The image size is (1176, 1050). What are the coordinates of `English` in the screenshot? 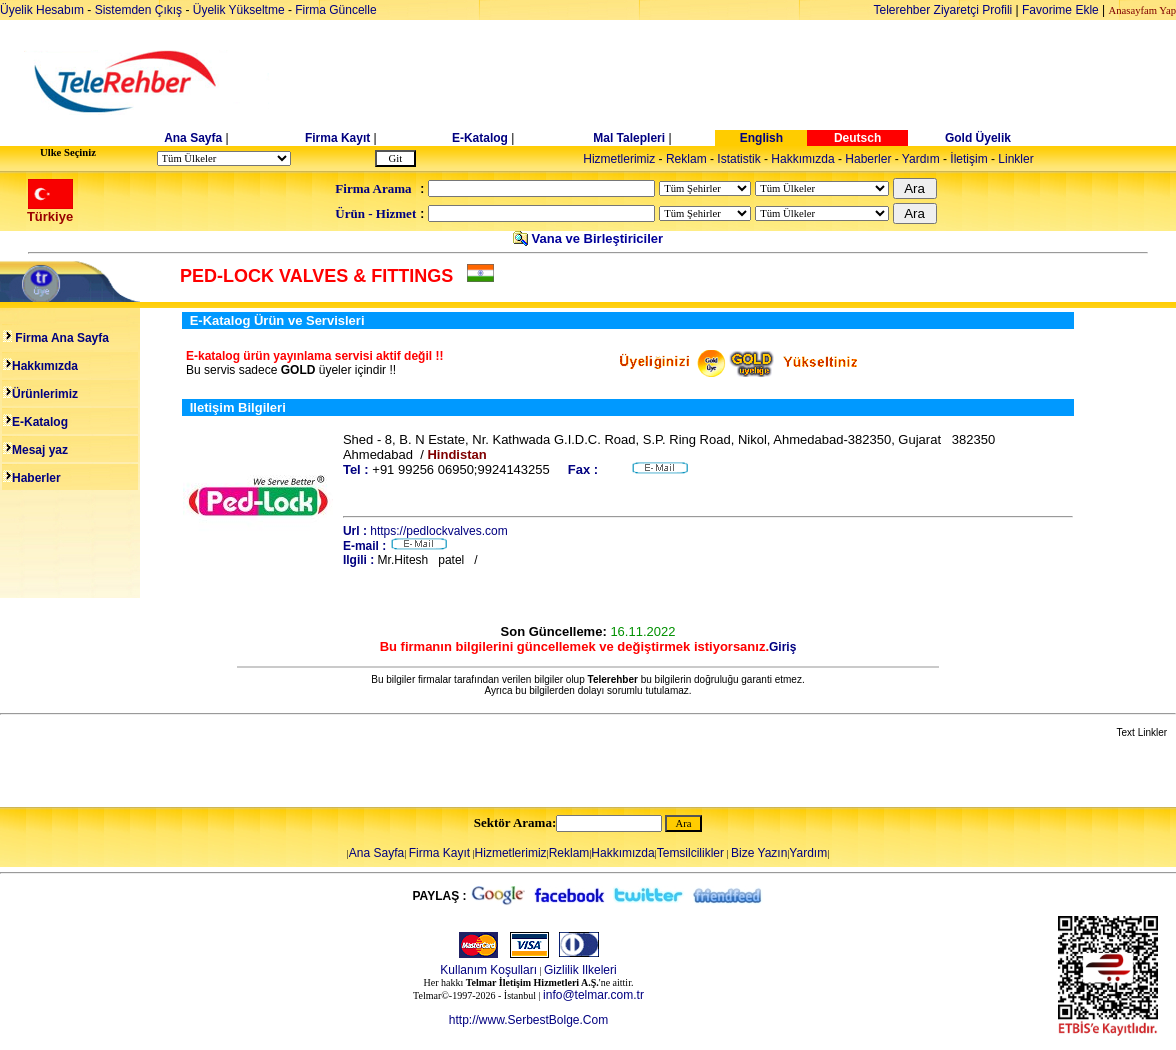 It's located at (761, 138).